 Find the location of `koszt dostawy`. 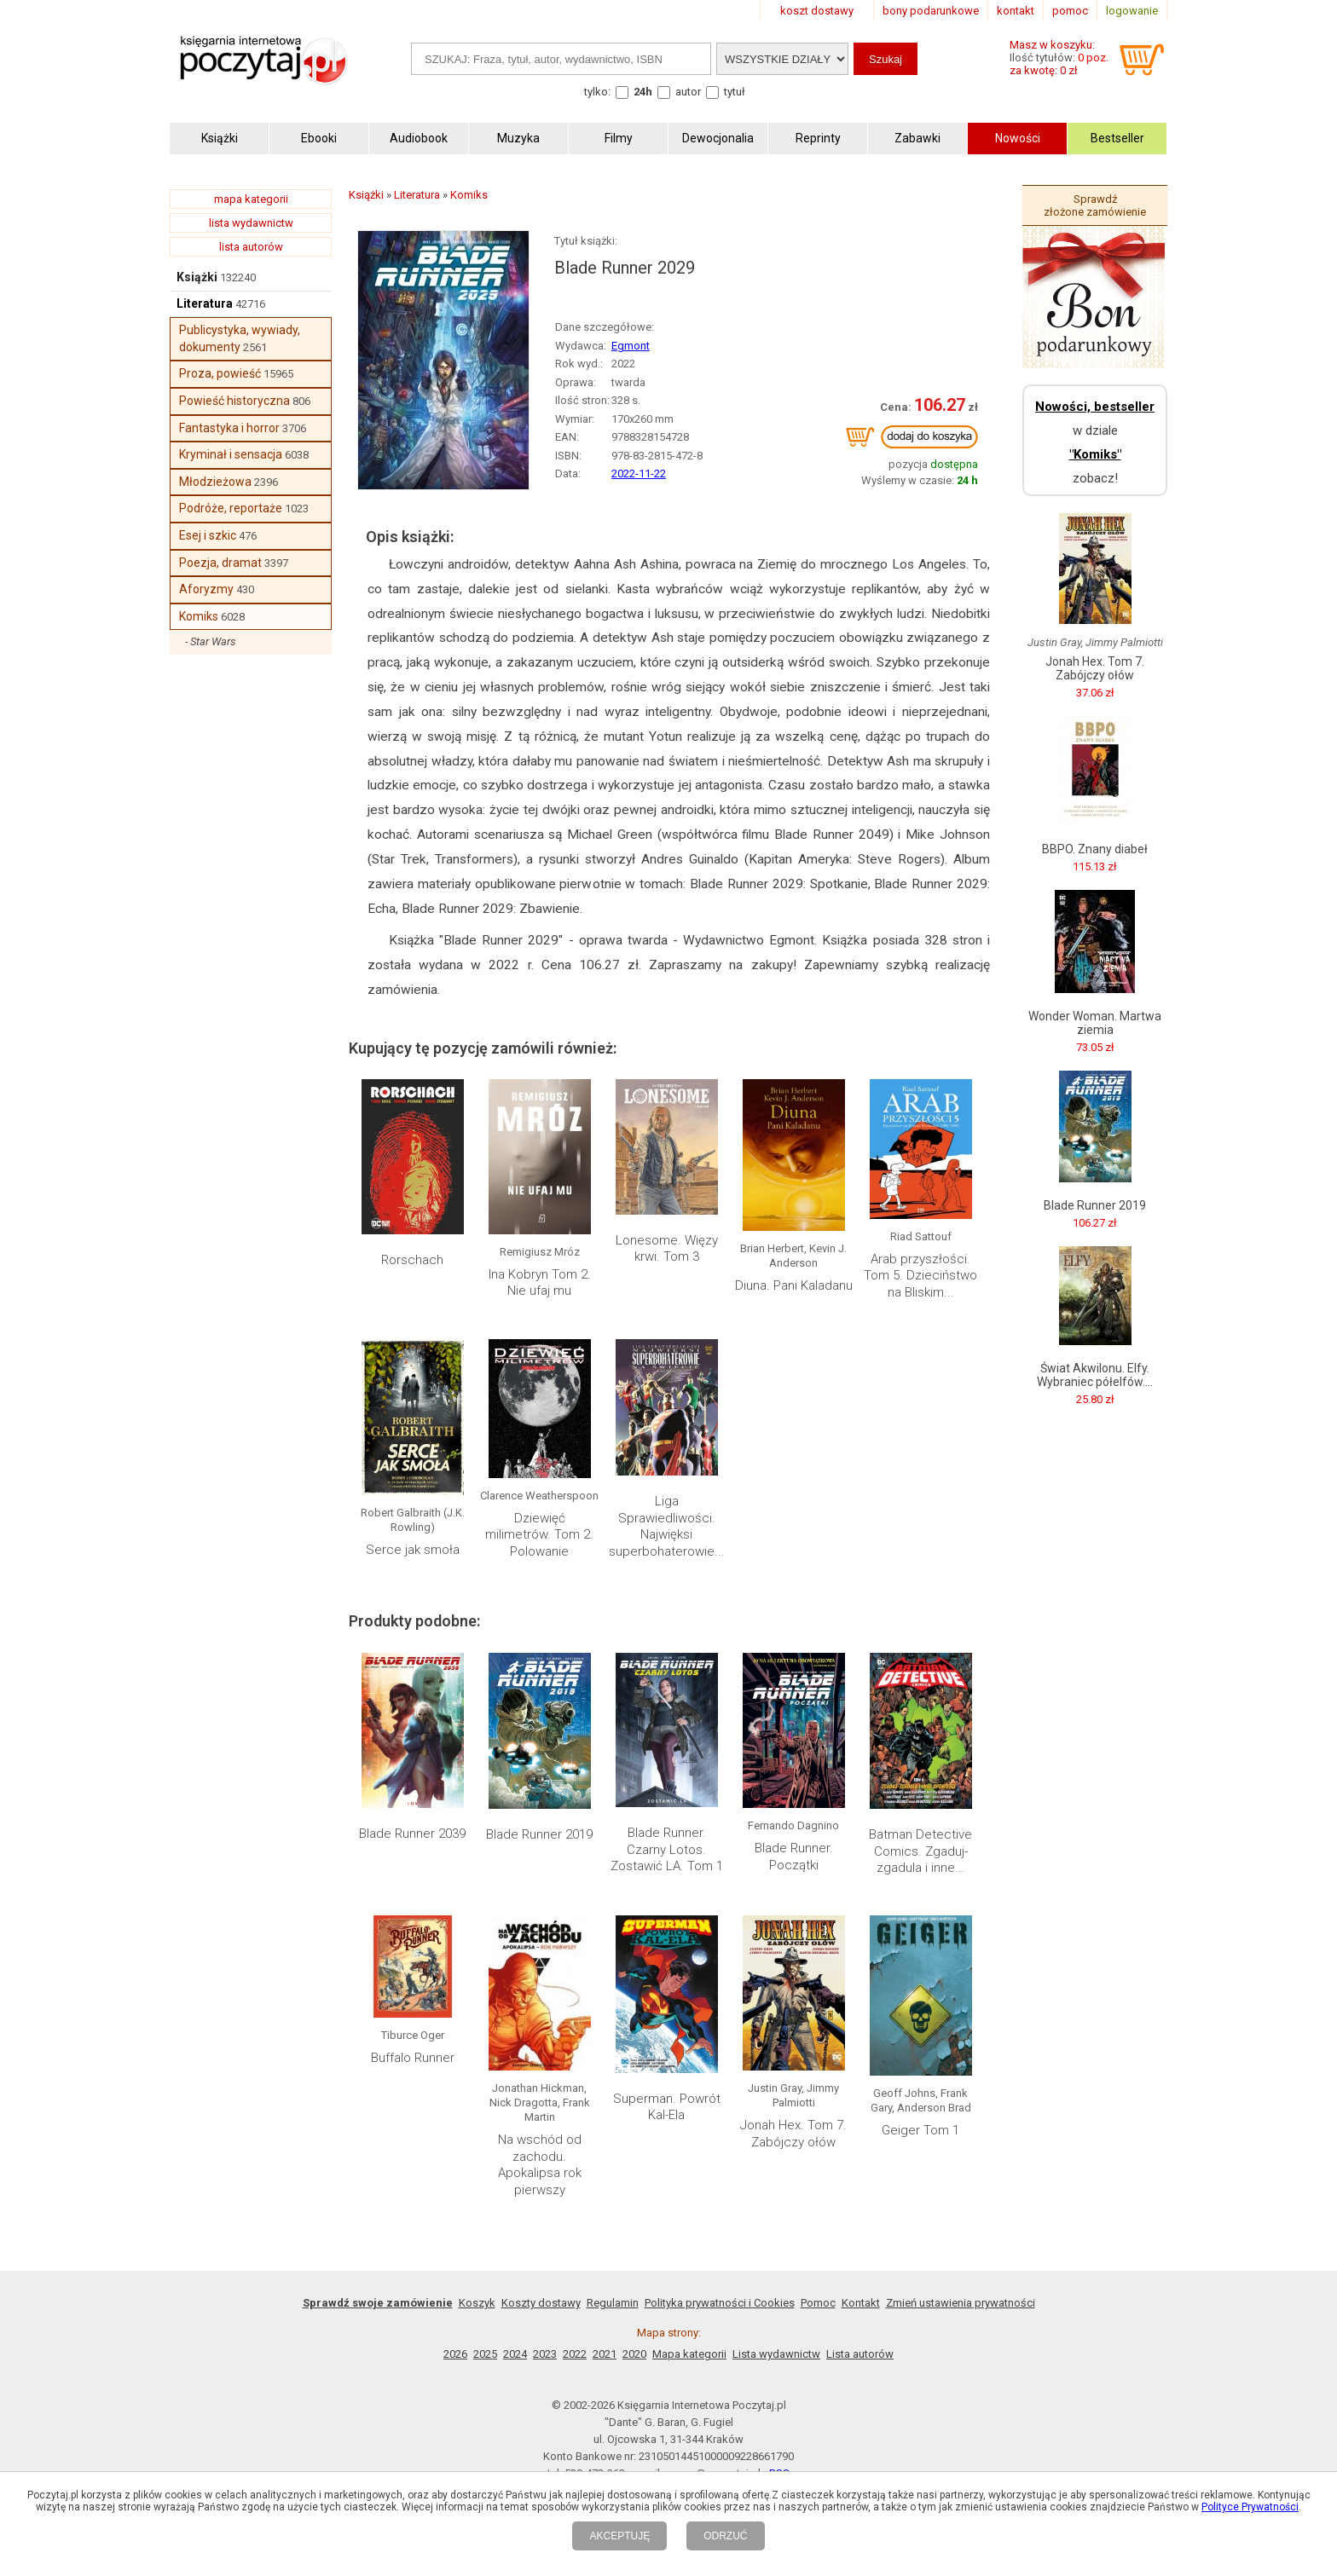

koszt dostawy is located at coordinates (817, 10).